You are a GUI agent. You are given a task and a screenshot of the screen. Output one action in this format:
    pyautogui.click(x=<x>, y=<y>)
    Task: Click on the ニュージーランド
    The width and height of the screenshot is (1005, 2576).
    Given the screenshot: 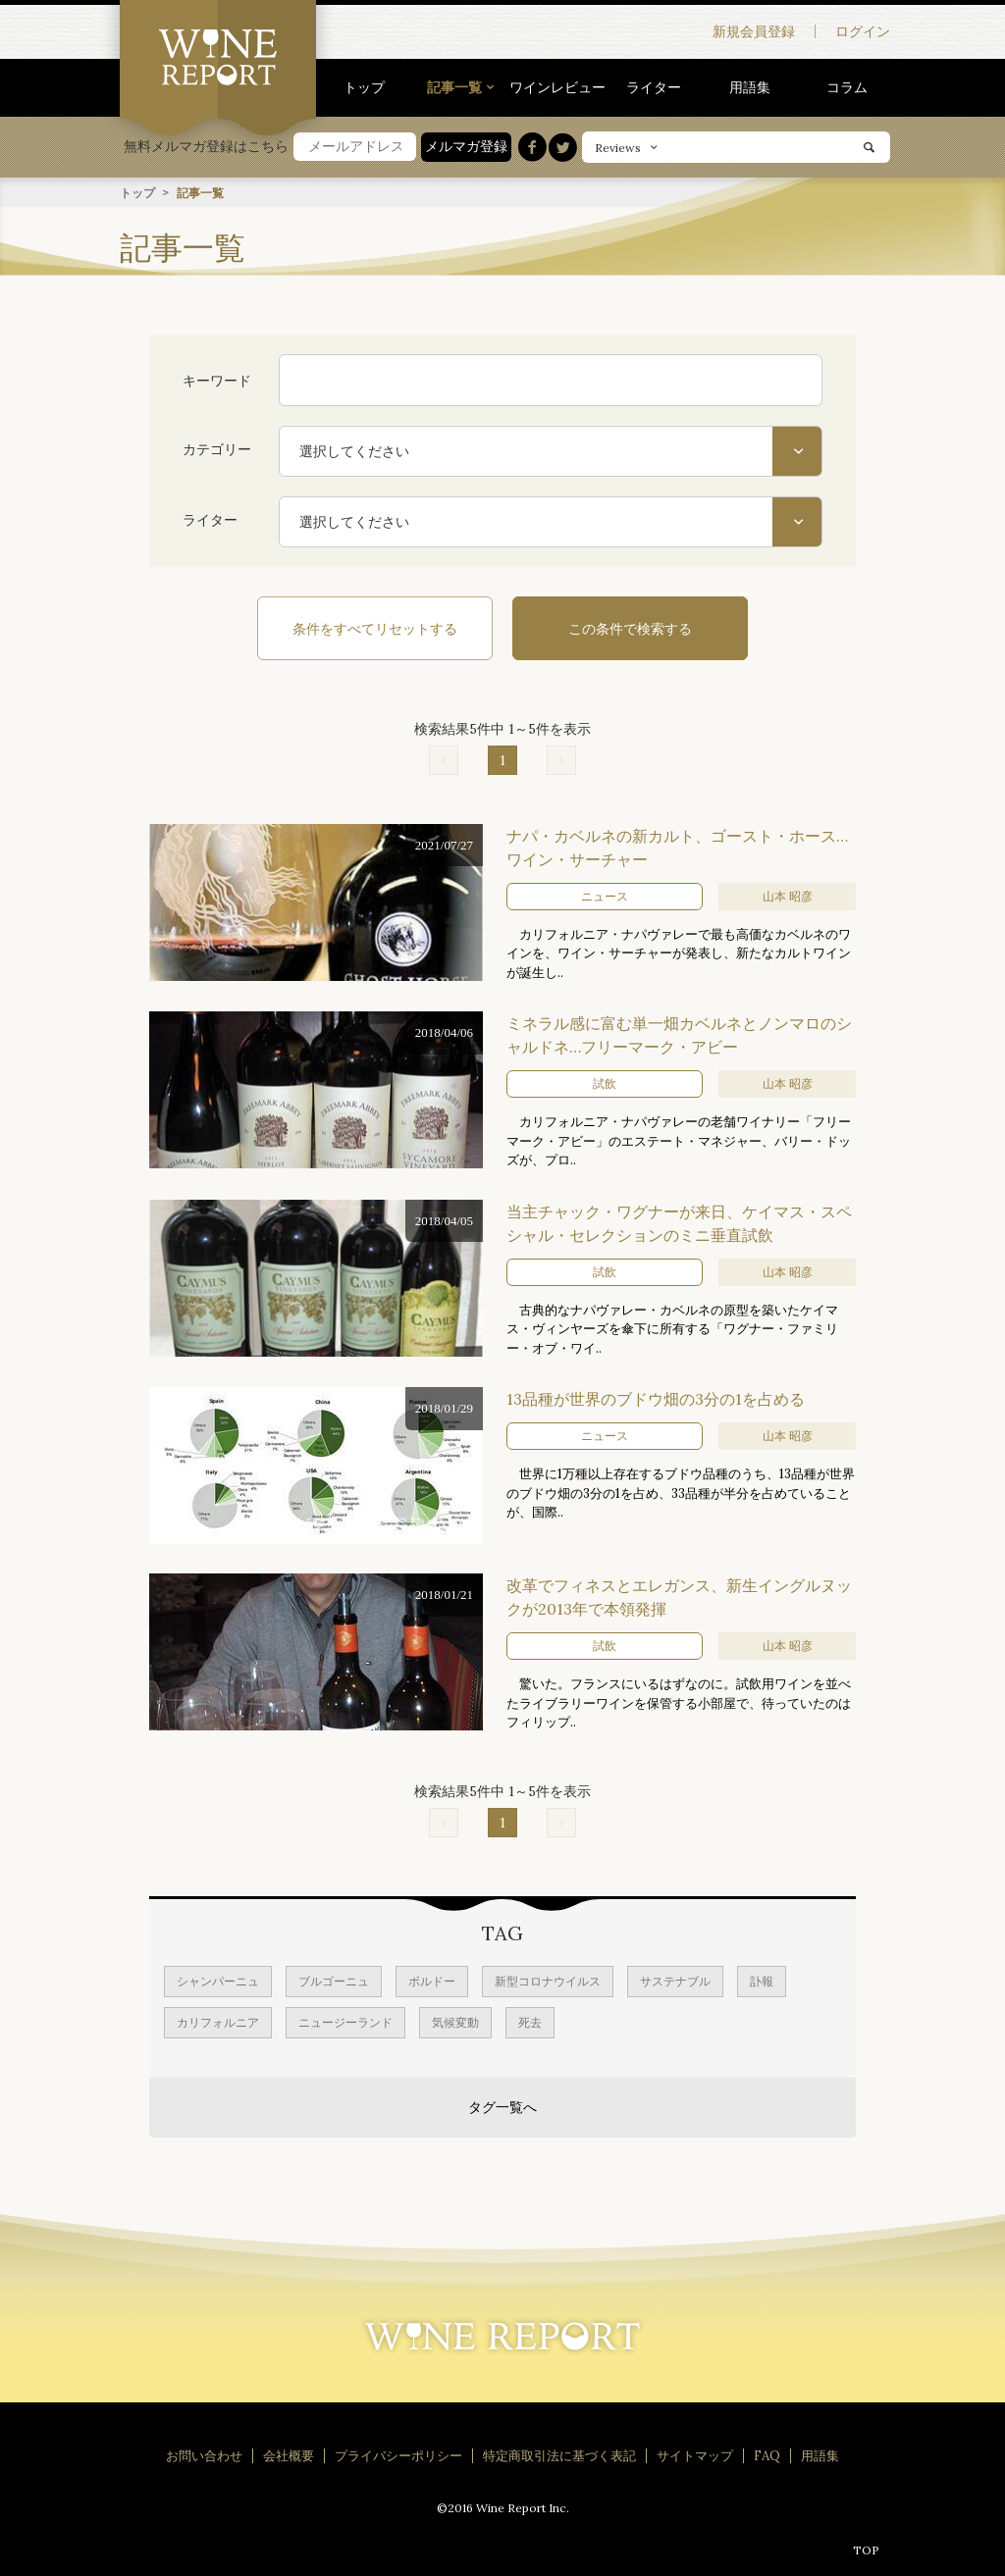 What is the action you would take?
    pyautogui.click(x=345, y=2021)
    